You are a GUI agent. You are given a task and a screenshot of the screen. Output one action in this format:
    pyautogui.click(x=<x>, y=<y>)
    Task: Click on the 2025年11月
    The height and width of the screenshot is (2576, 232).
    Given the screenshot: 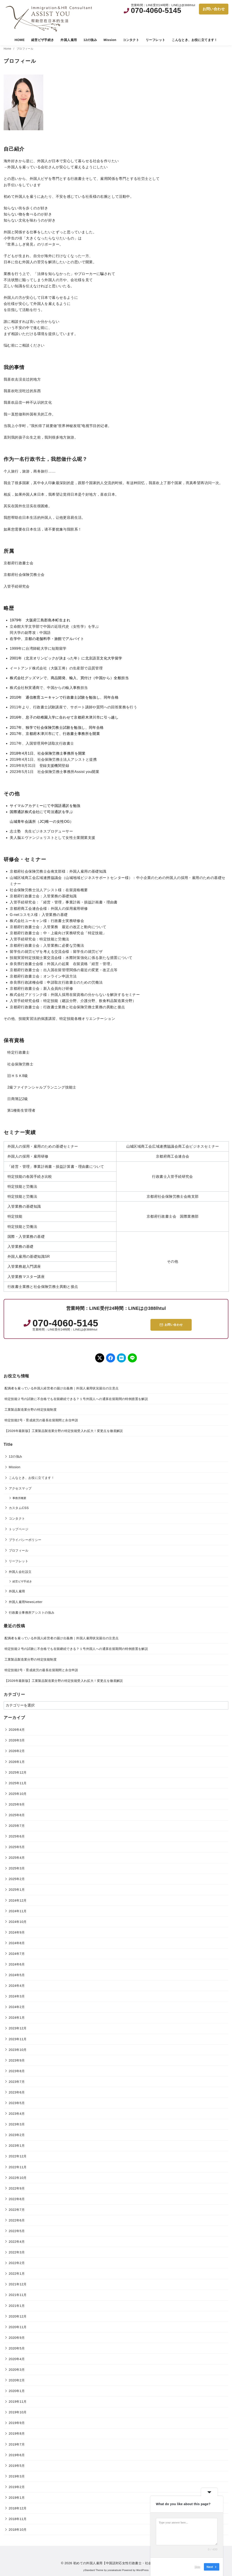 What is the action you would take?
    pyautogui.click(x=18, y=1783)
    